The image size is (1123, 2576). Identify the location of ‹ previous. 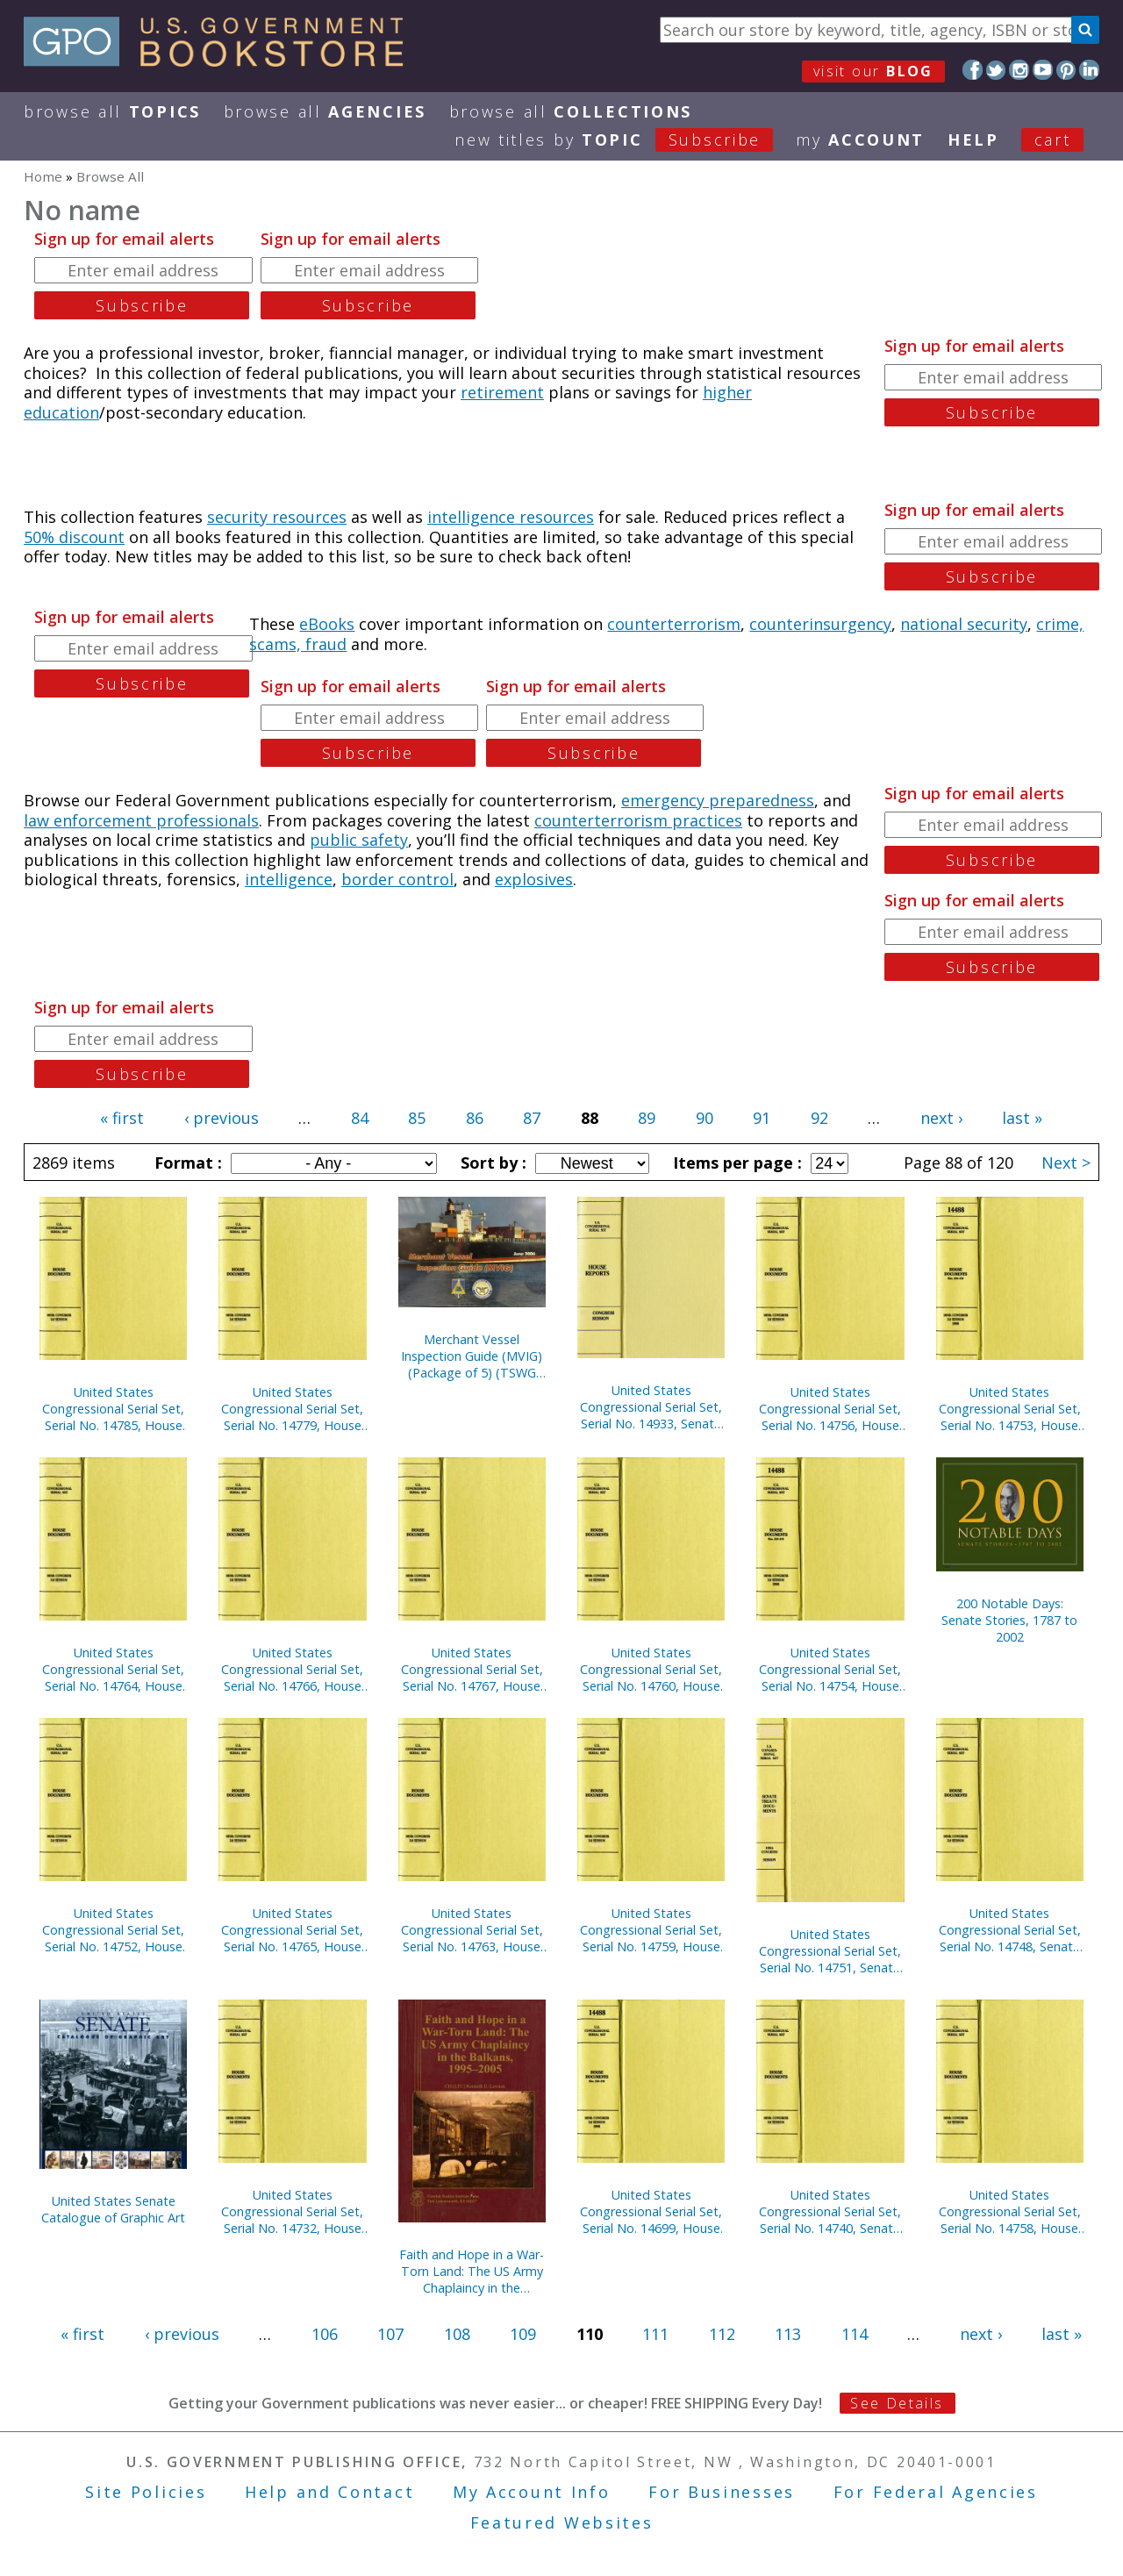
(221, 1117).